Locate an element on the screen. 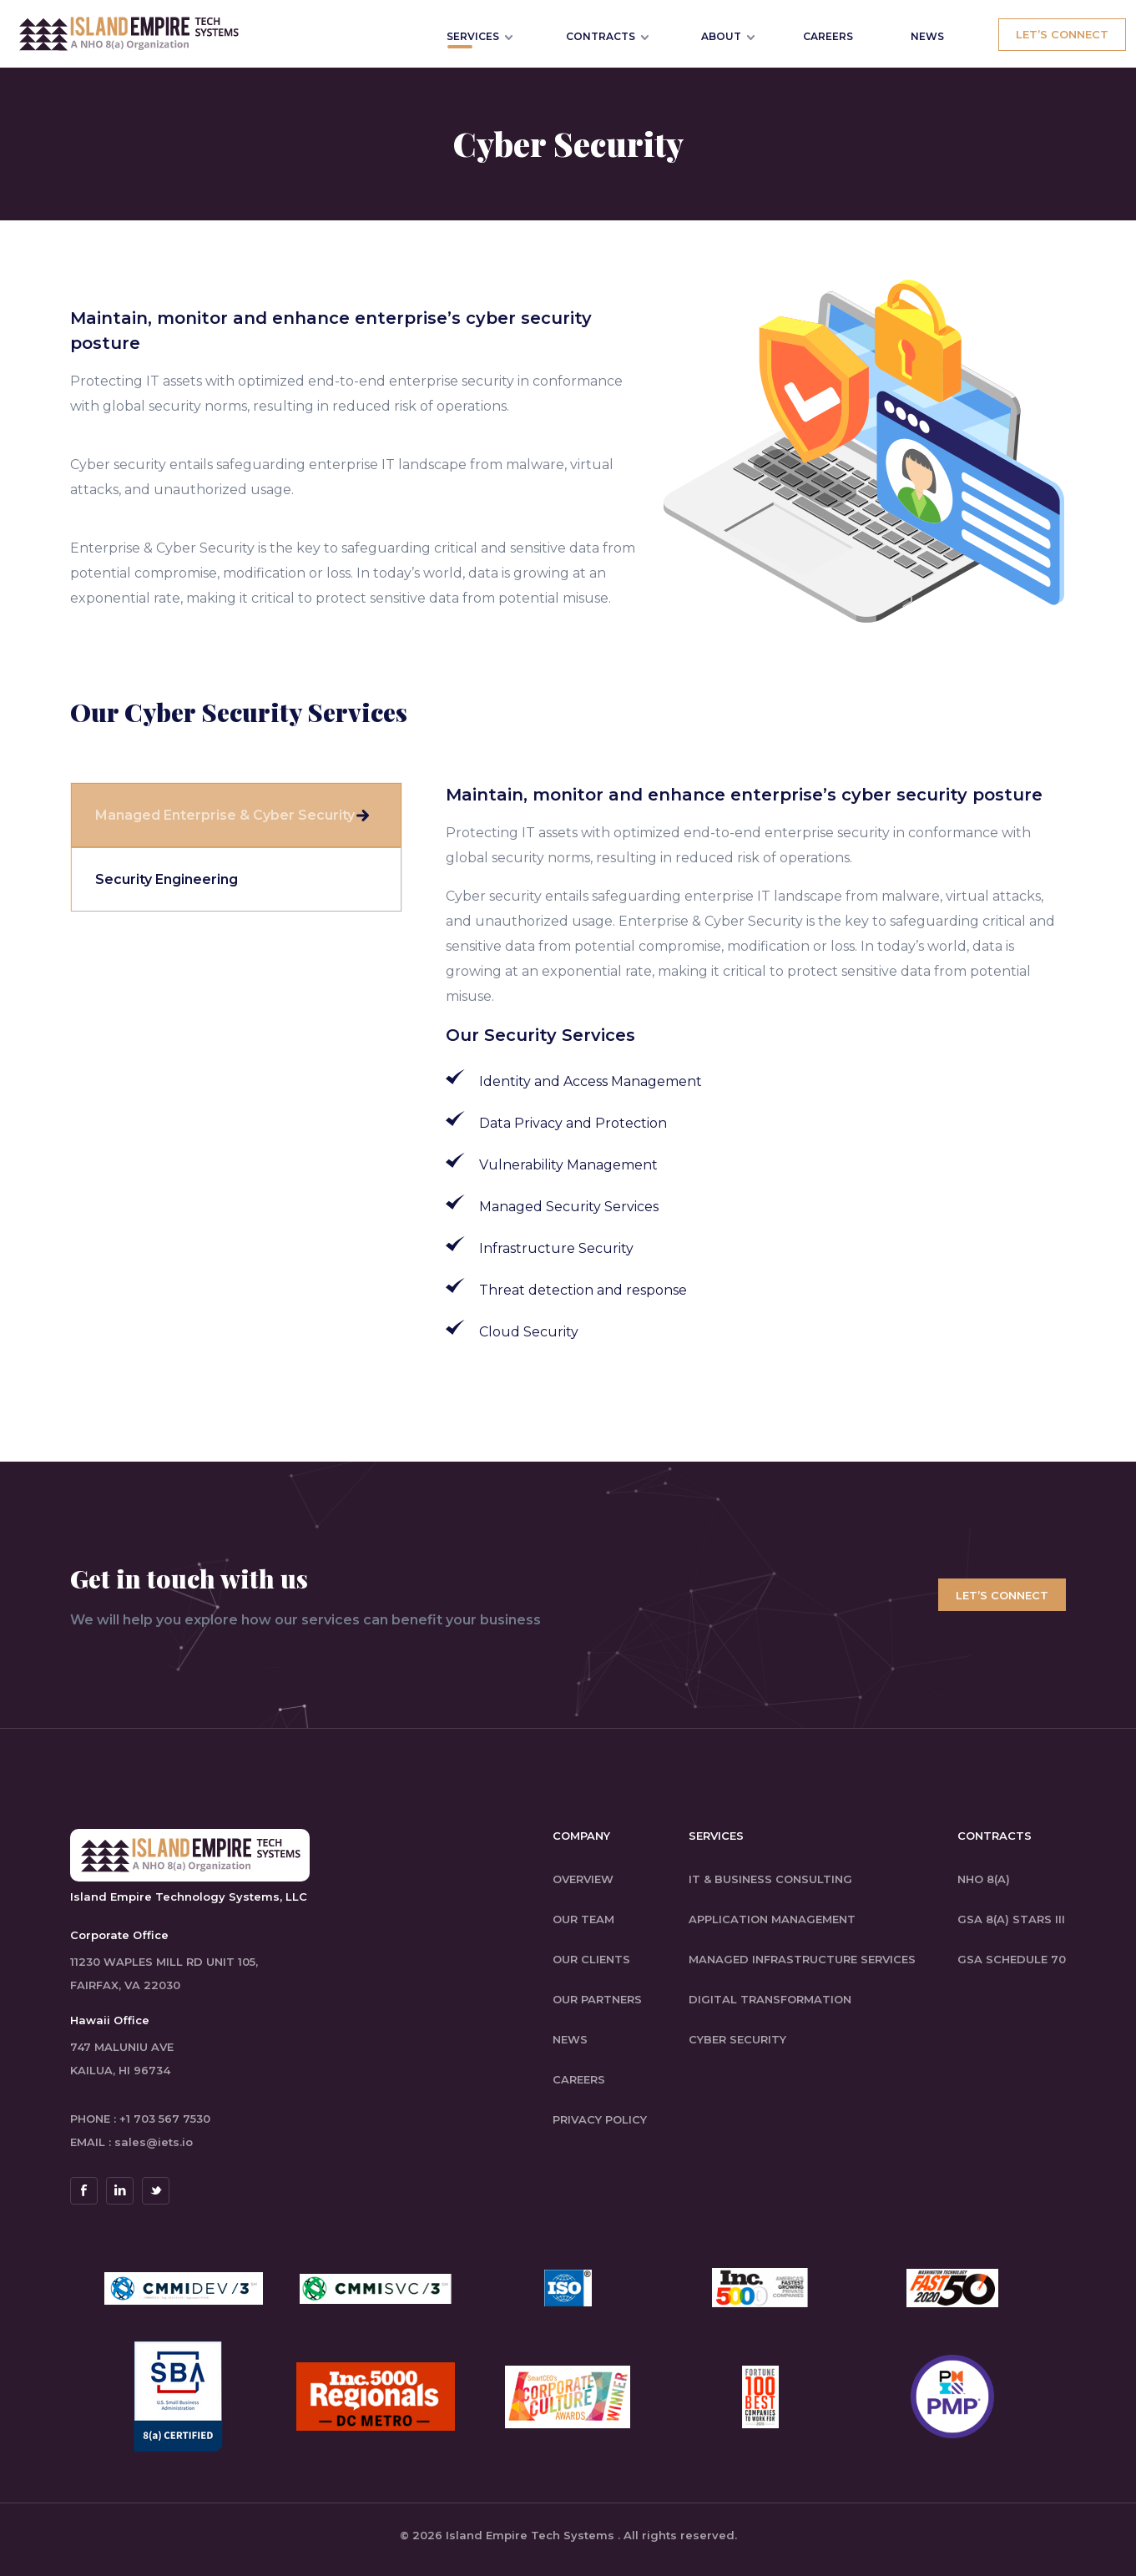  NEWS is located at coordinates (927, 36).